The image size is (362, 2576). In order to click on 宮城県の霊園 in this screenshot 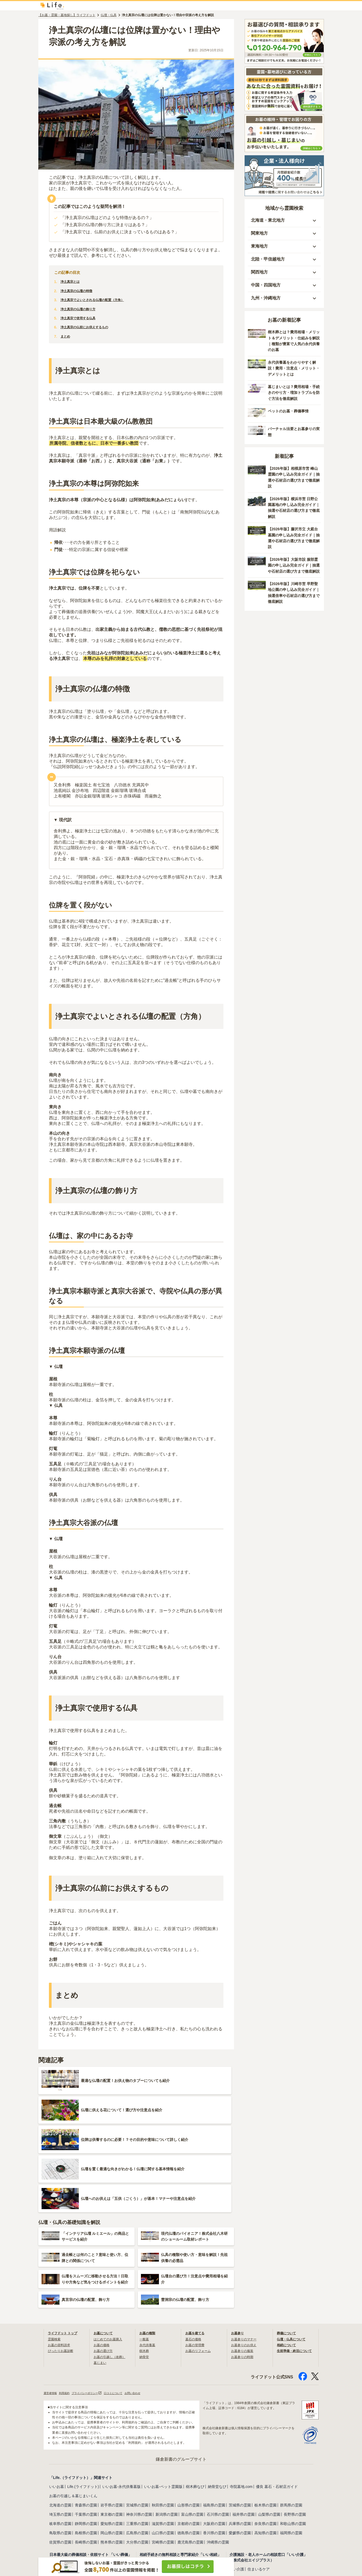, I will do `click(137, 2422)`.